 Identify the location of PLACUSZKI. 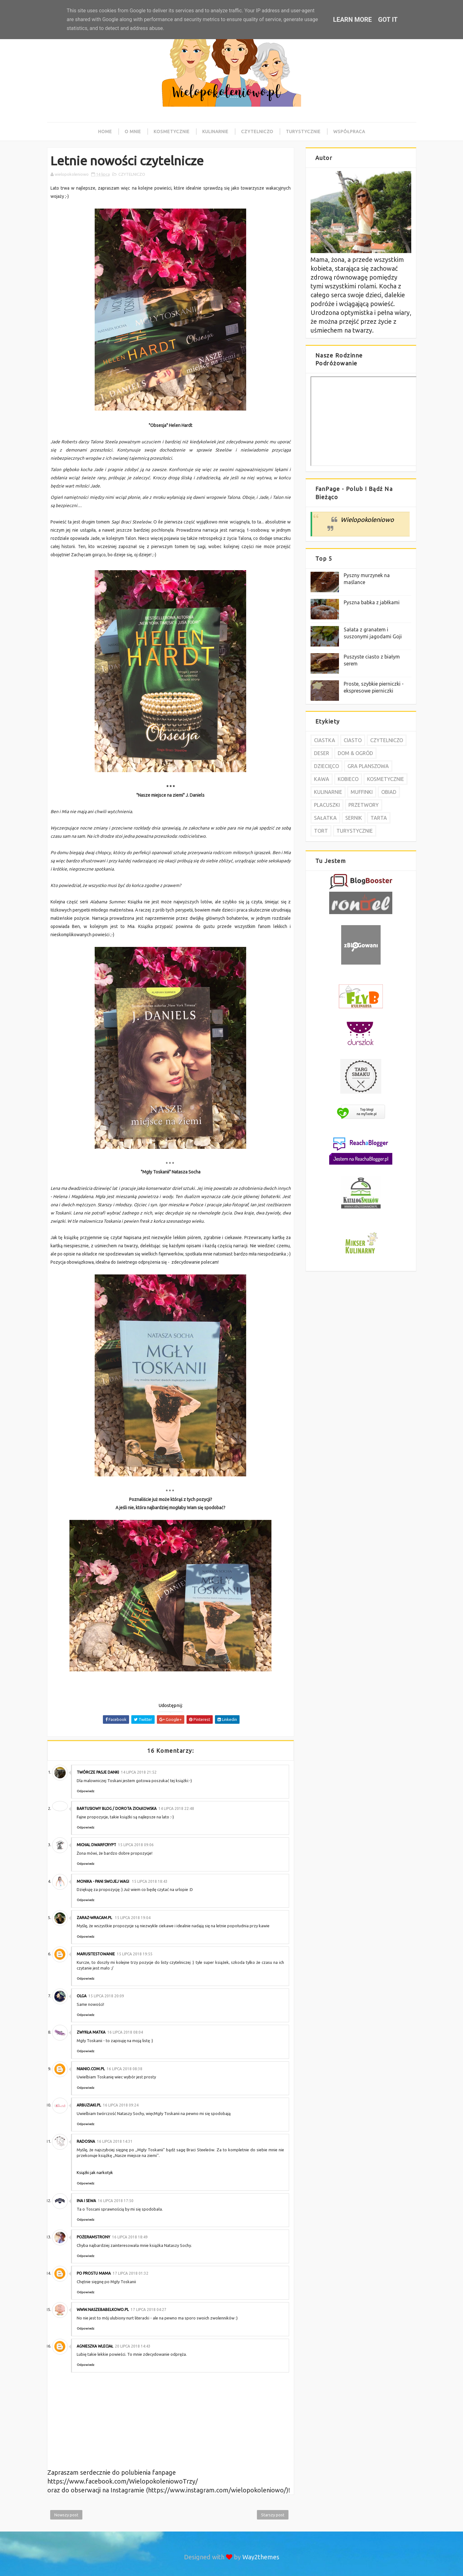
(327, 805).